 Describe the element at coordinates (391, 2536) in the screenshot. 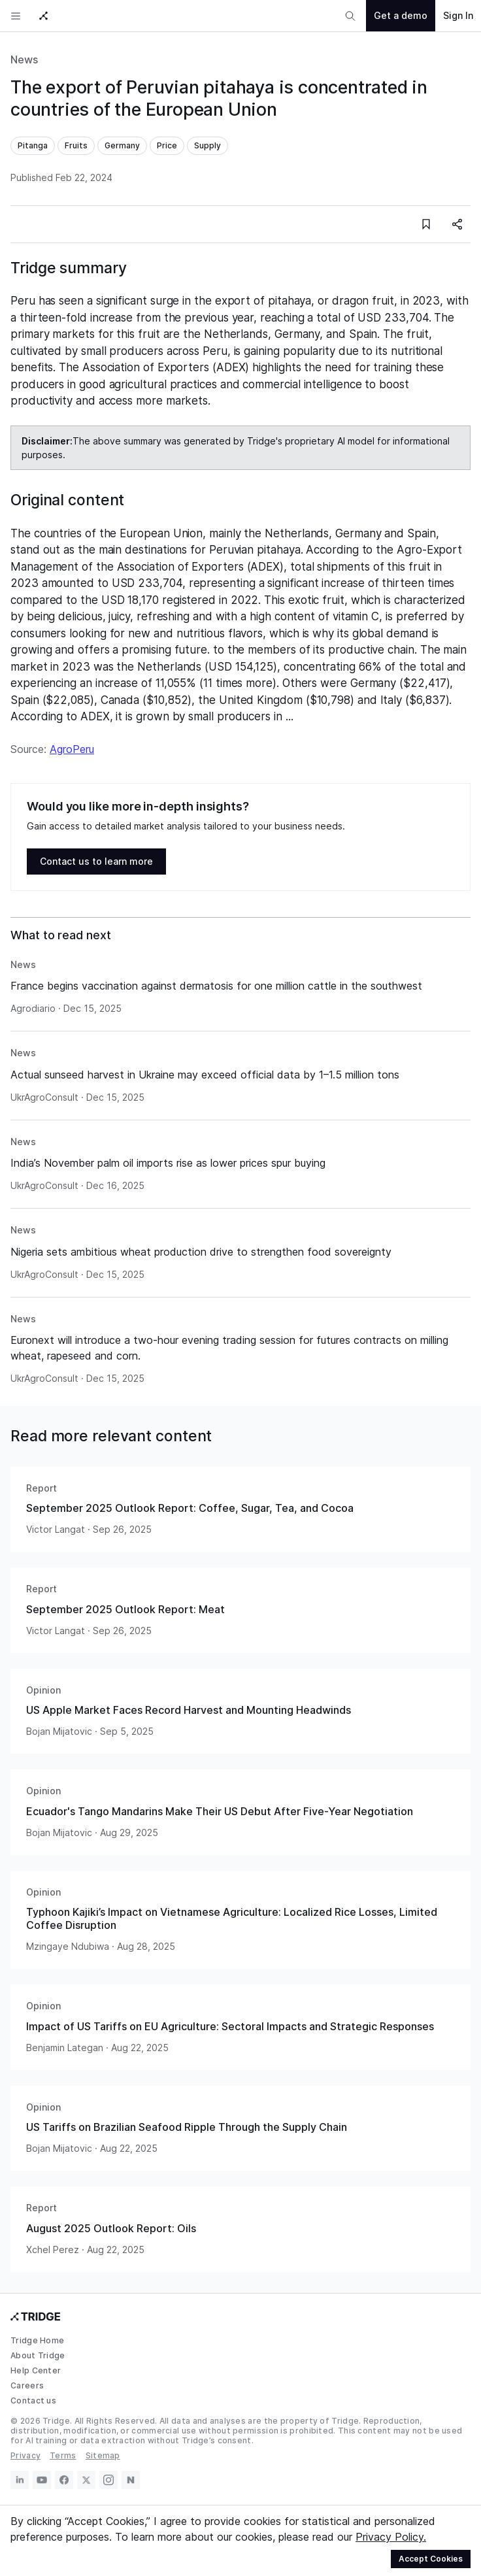

I see `Privacy Policy.` at that location.